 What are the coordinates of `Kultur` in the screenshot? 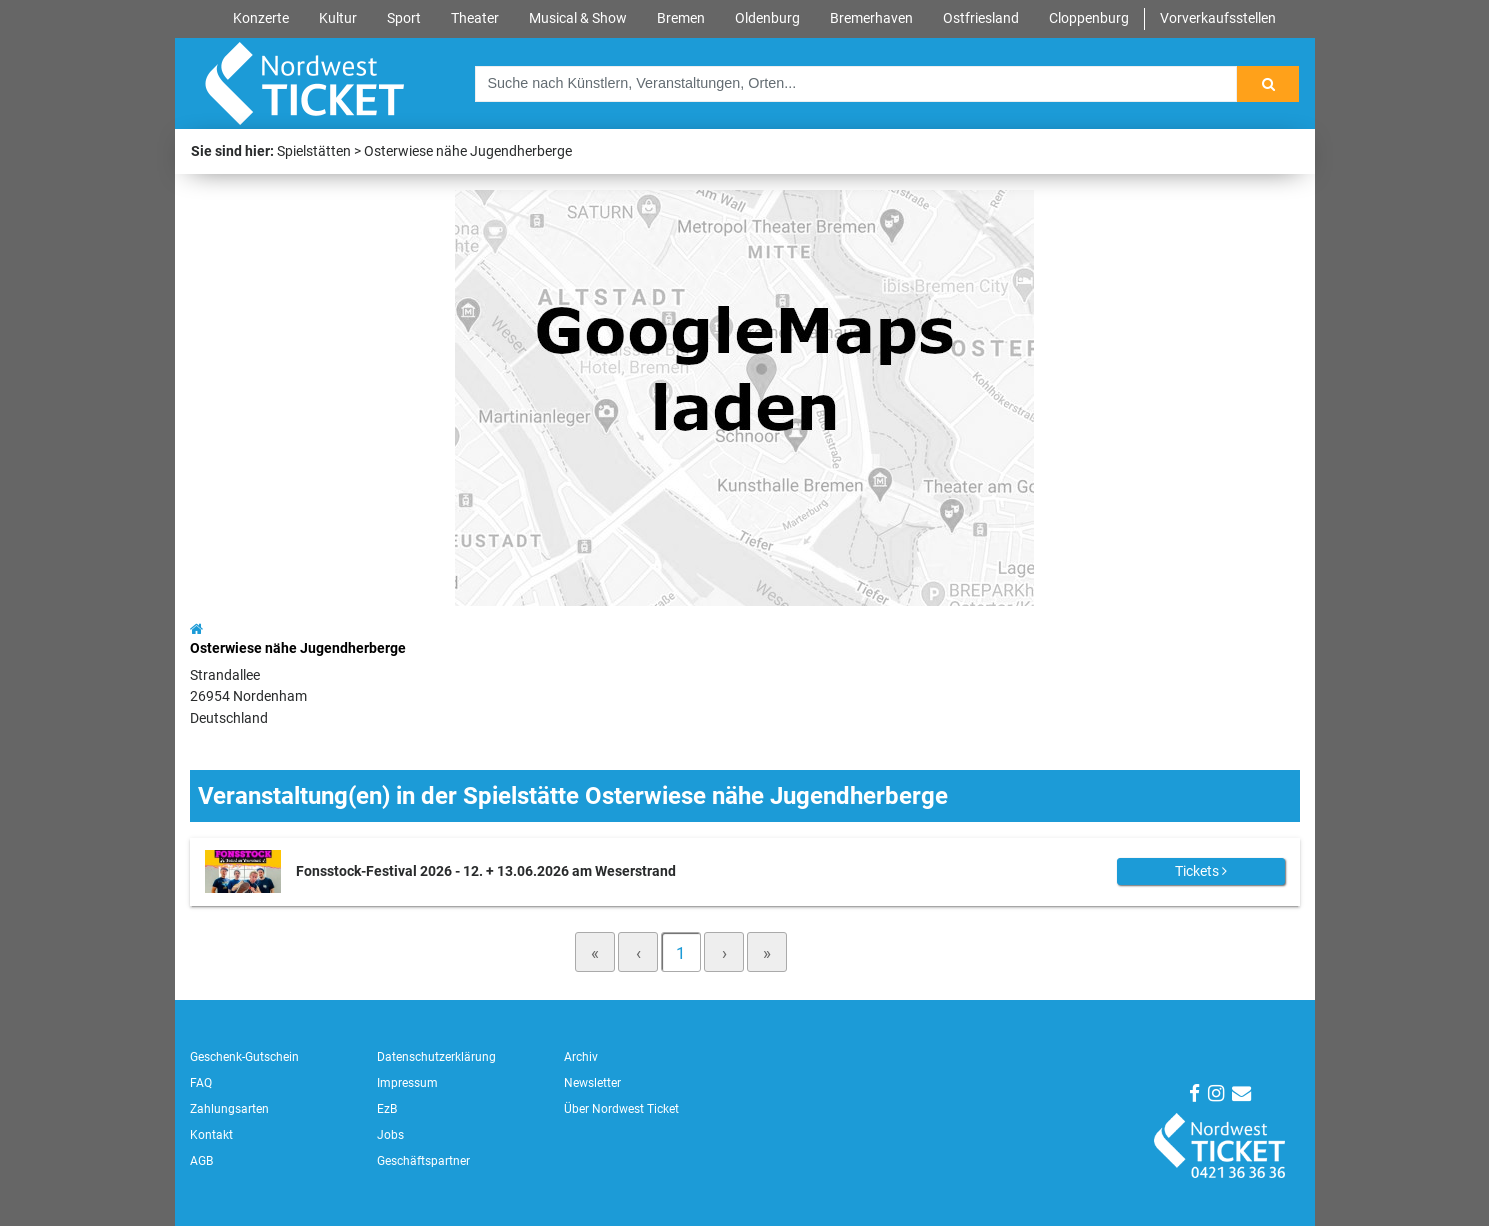 It's located at (338, 18).